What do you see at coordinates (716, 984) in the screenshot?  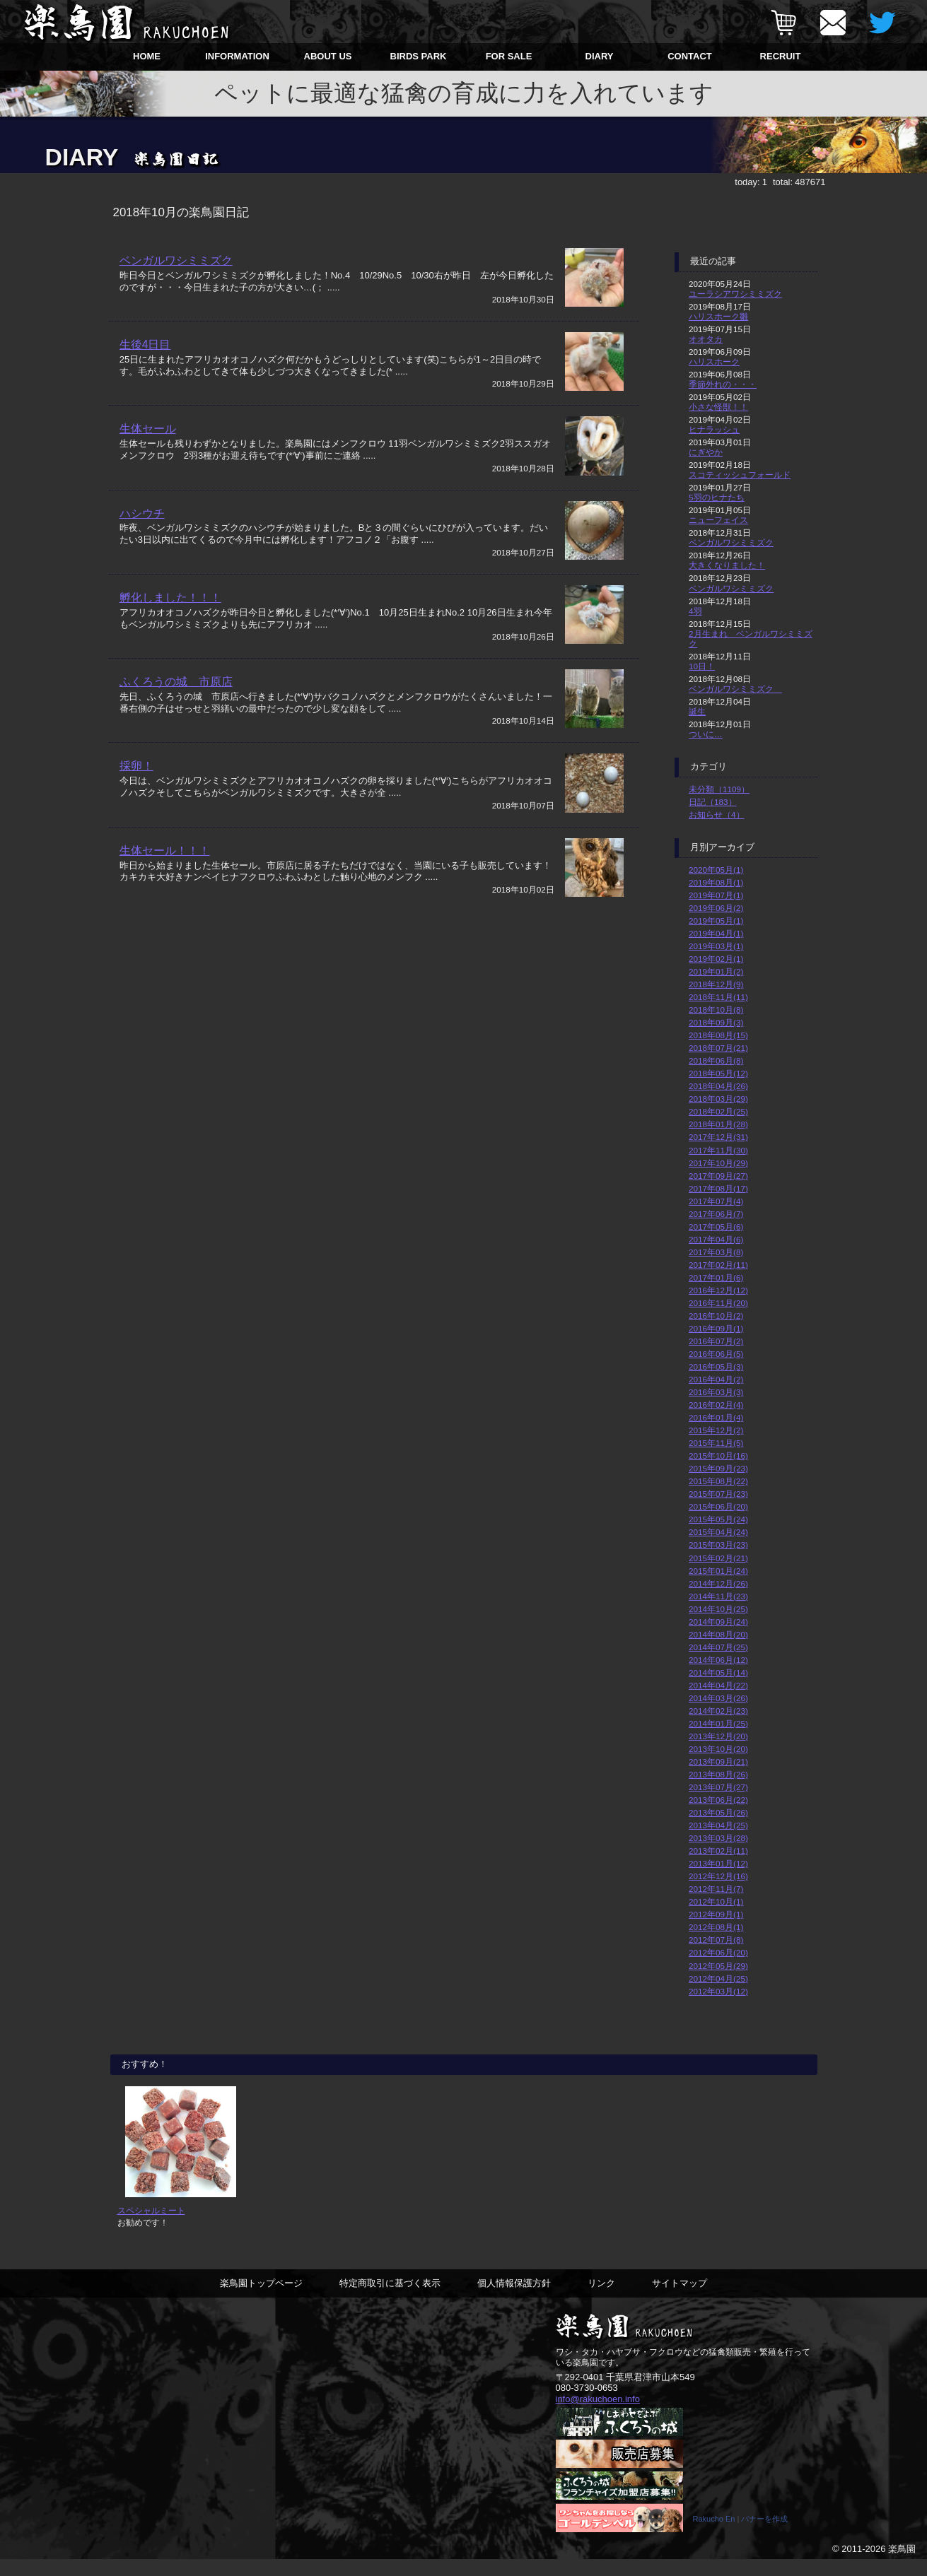 I see `2018年12月(9)` at bounding box center [716, 984].